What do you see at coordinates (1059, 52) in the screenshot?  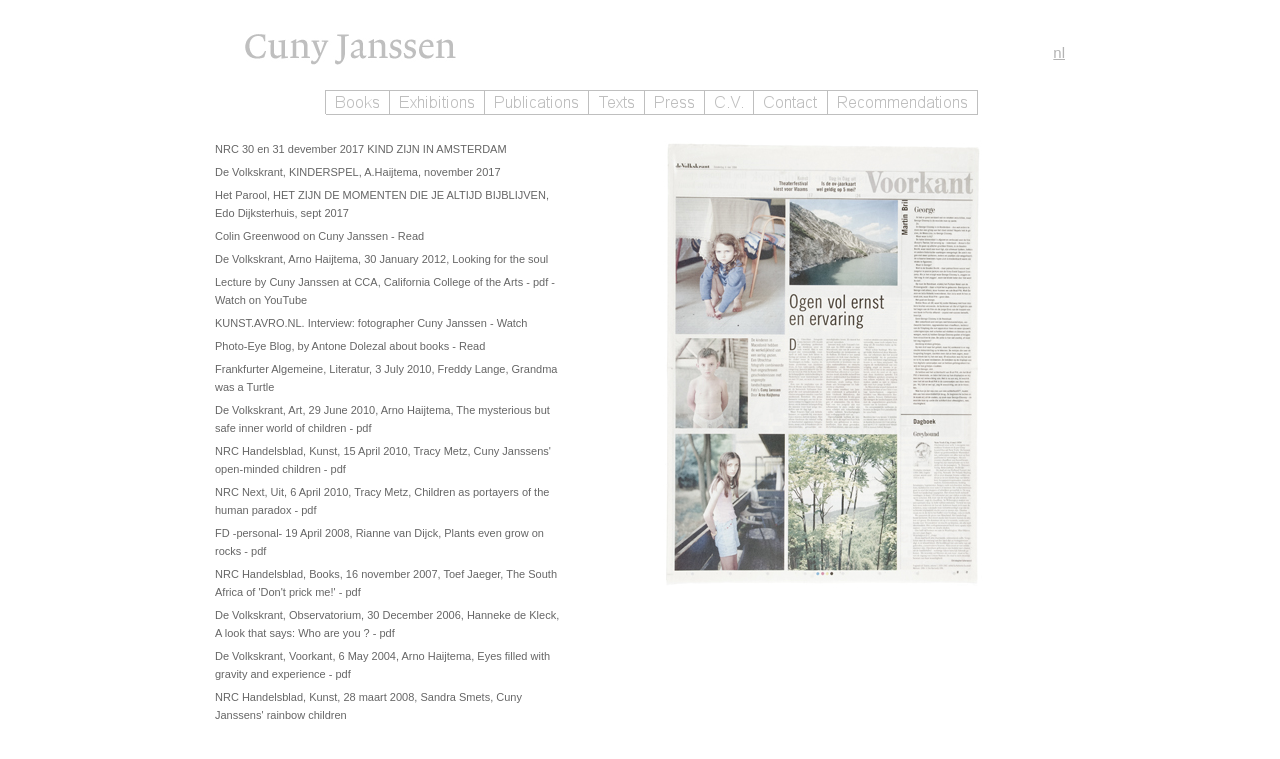 I see `nl` at bounding box center [1059, 52].